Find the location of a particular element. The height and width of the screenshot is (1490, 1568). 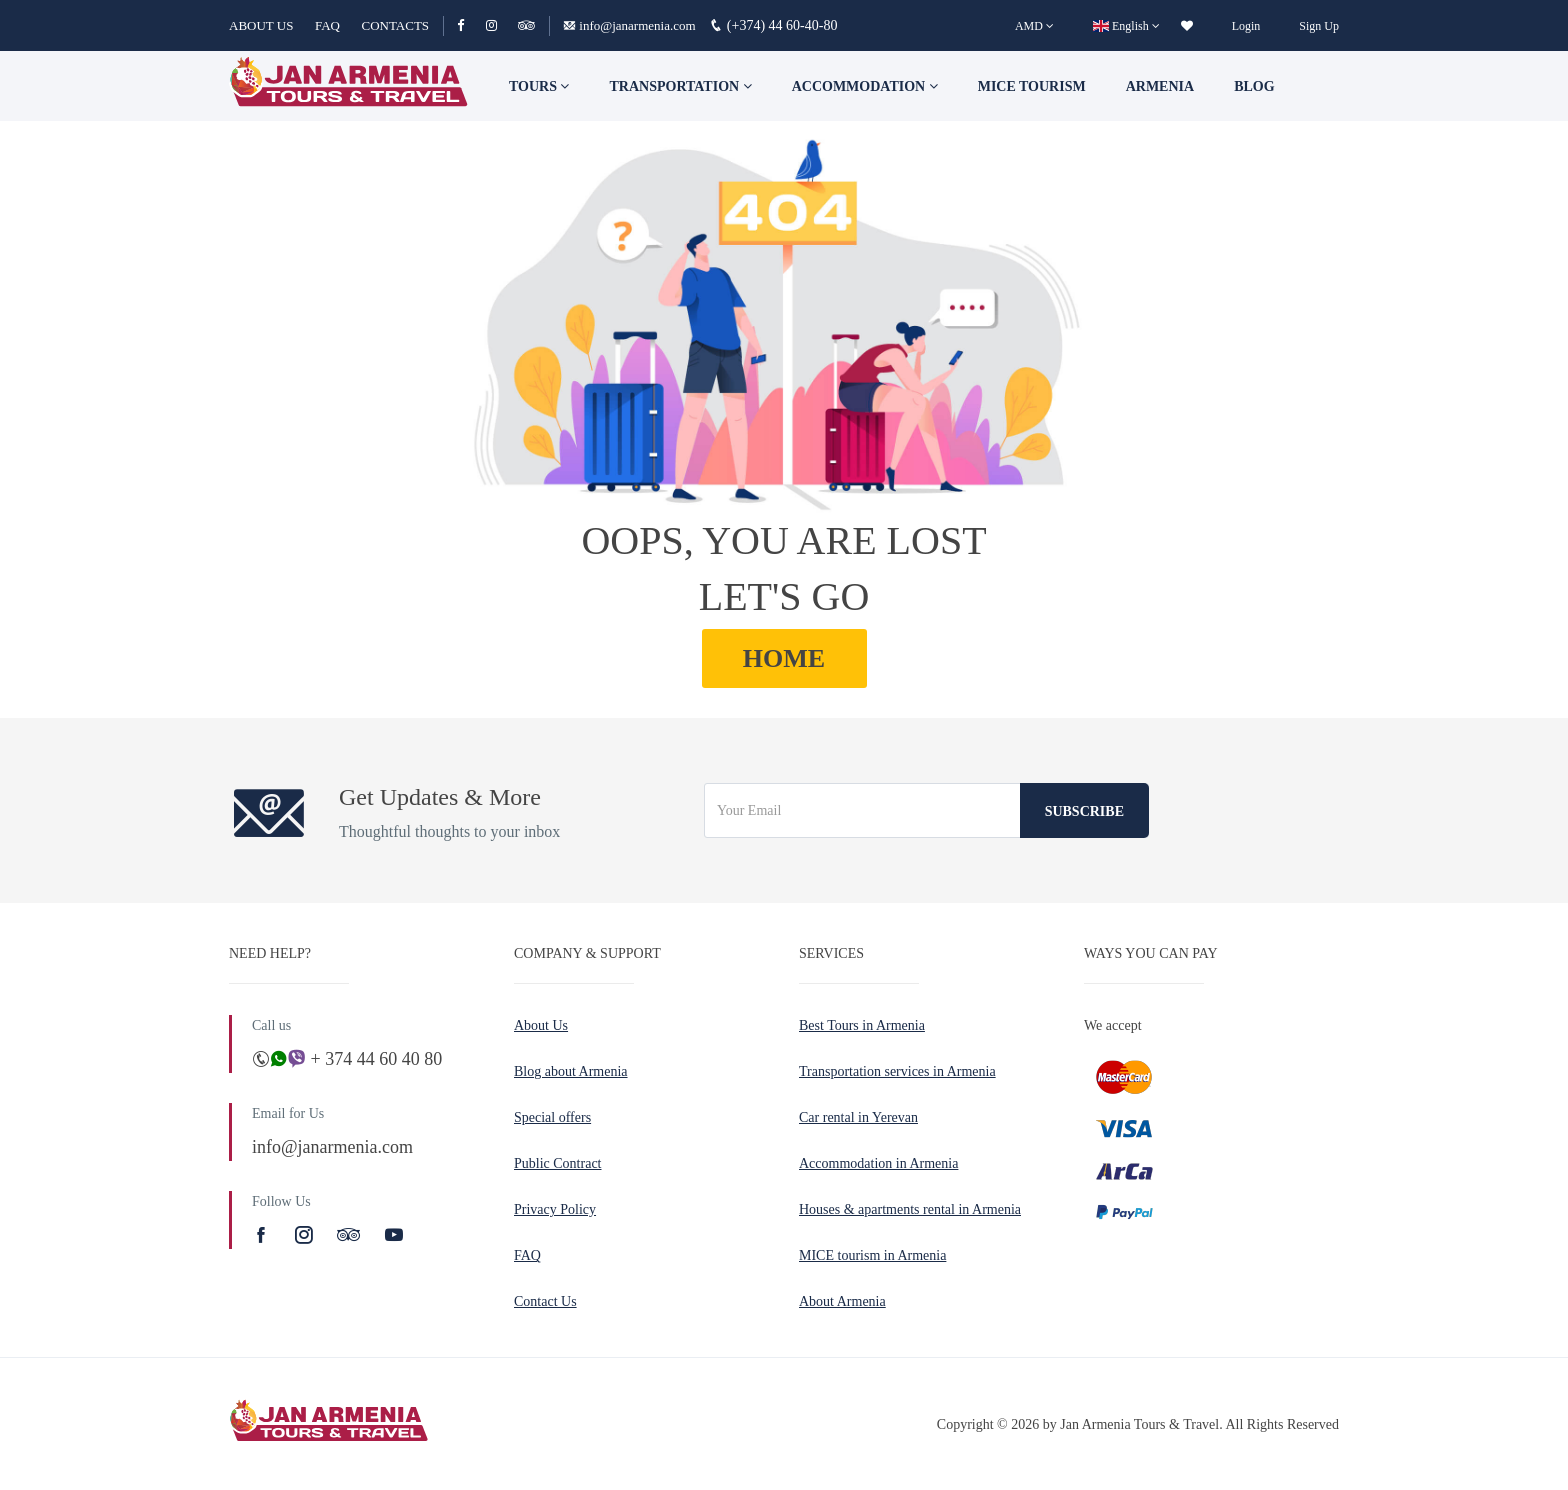

Mice tourism is located at coordinates (1032, 86).